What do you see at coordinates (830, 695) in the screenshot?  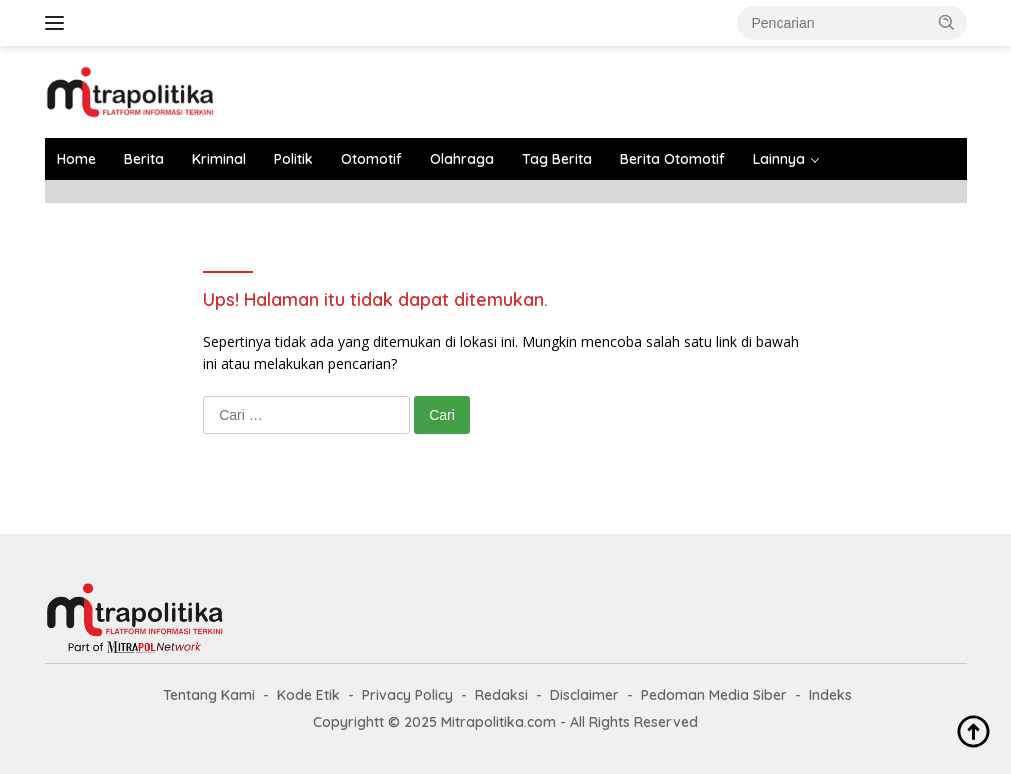 I see `Indeks` at bounding box center [830, 695].